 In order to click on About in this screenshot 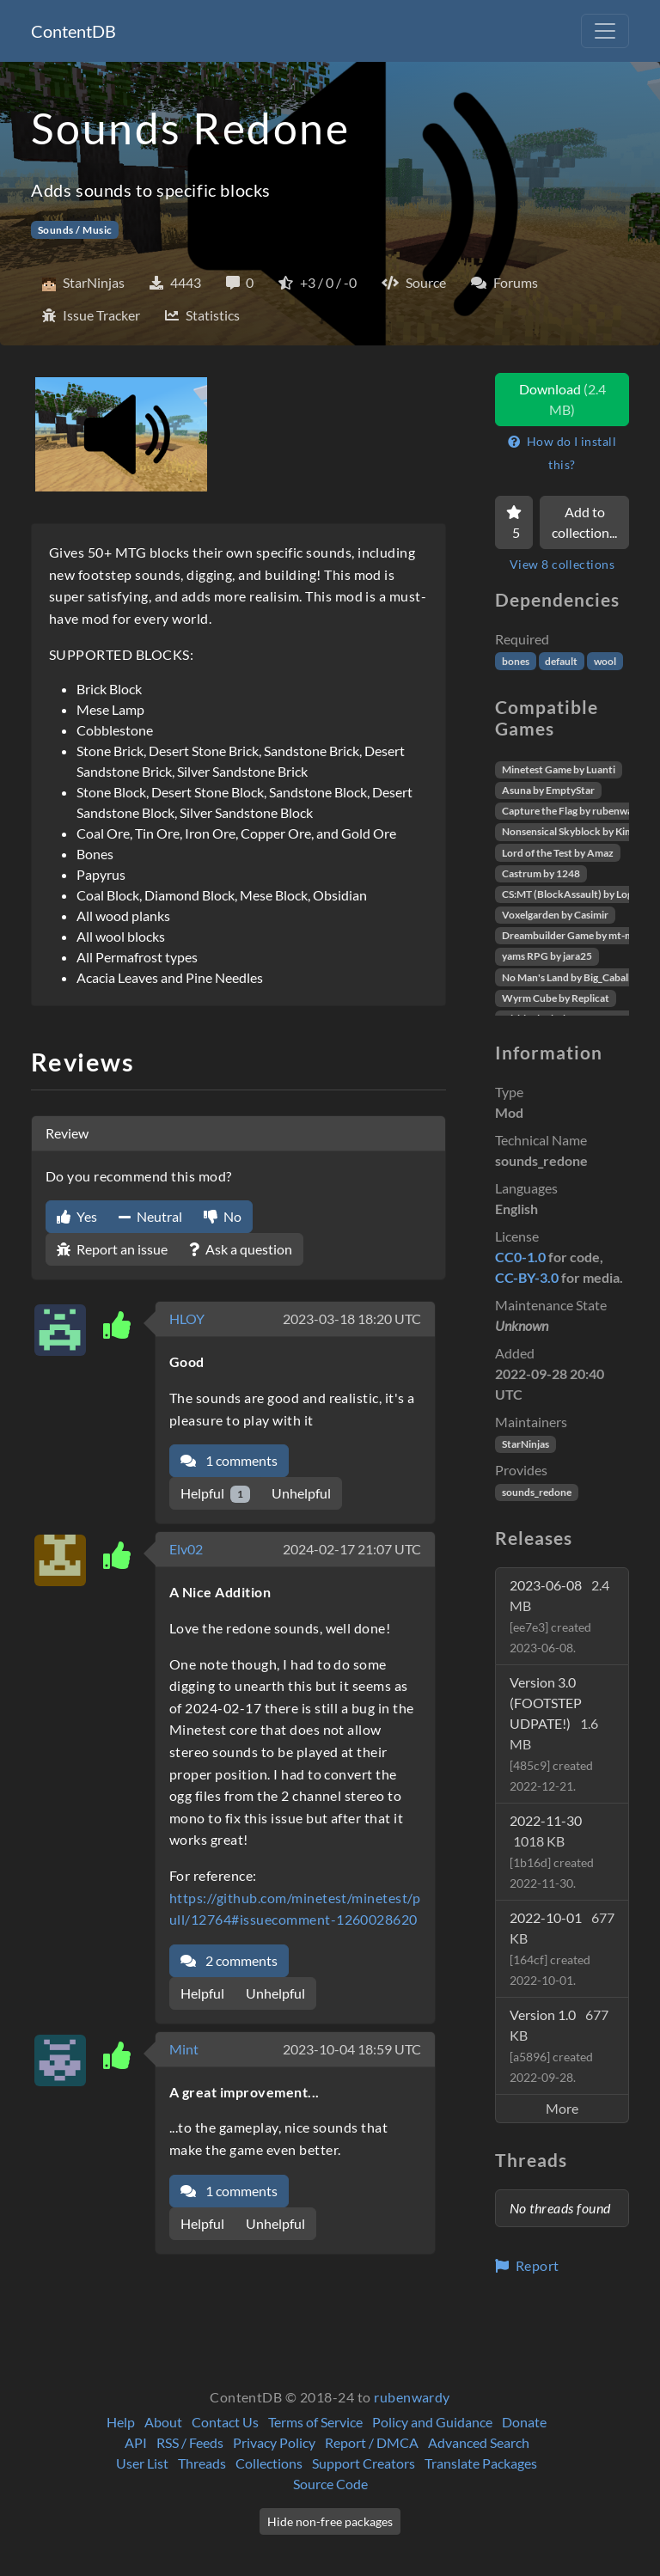, I will do `click(163, 2422)`.